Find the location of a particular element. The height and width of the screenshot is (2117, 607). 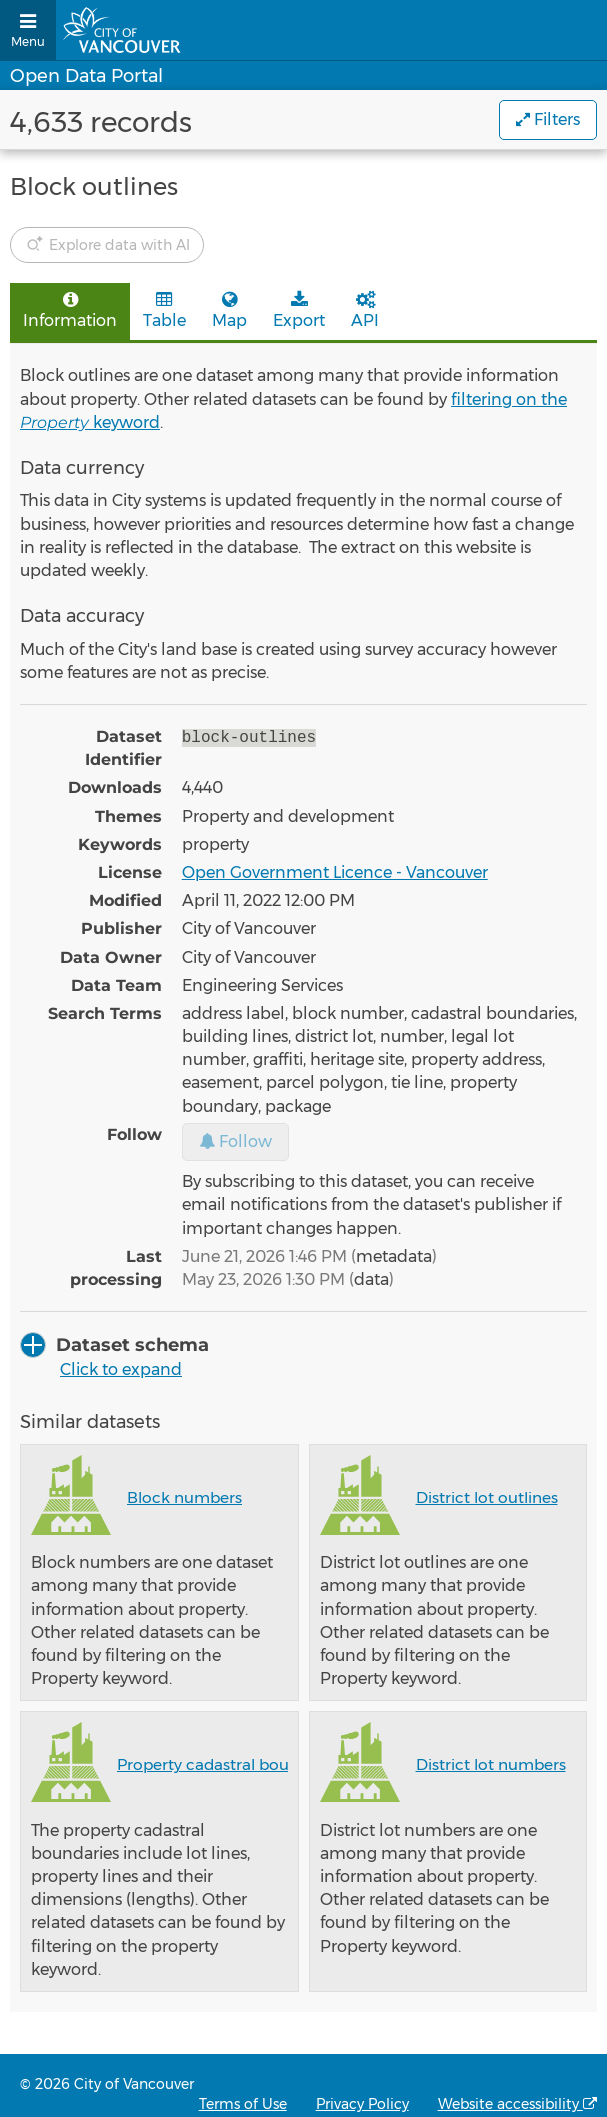

Property cadastral boundaries is located at coordinates (230, 1764).